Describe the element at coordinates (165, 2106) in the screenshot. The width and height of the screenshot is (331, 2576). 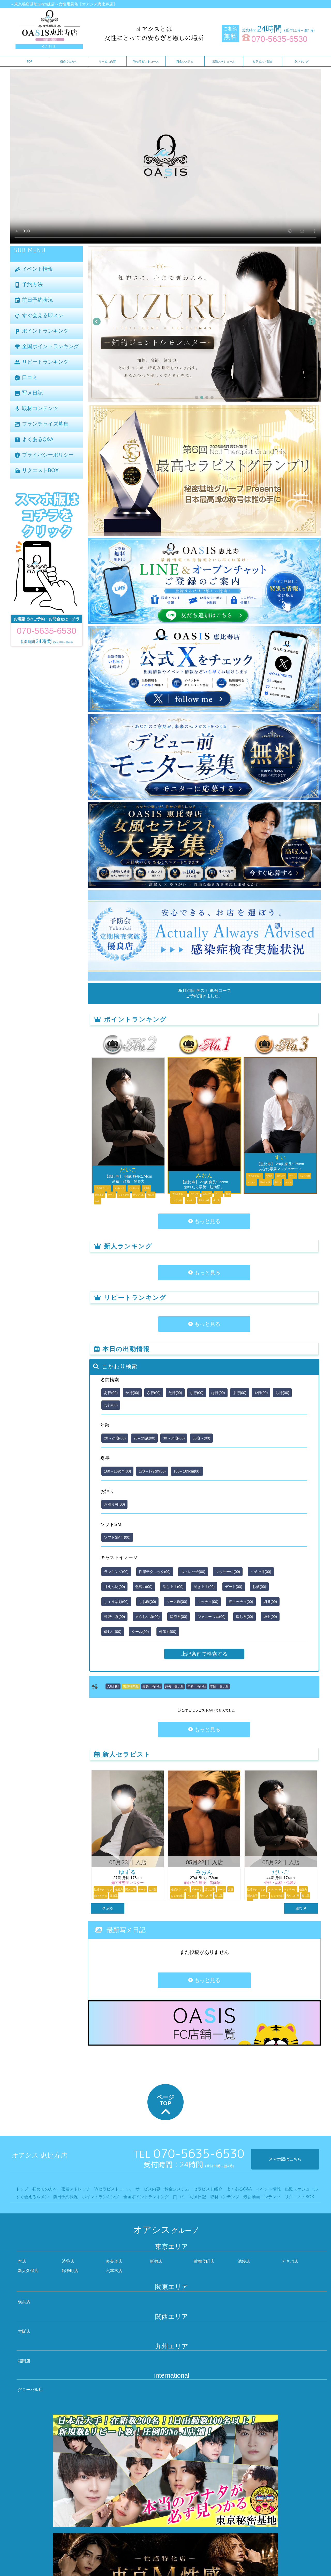
I see `ページTOP` at that location.